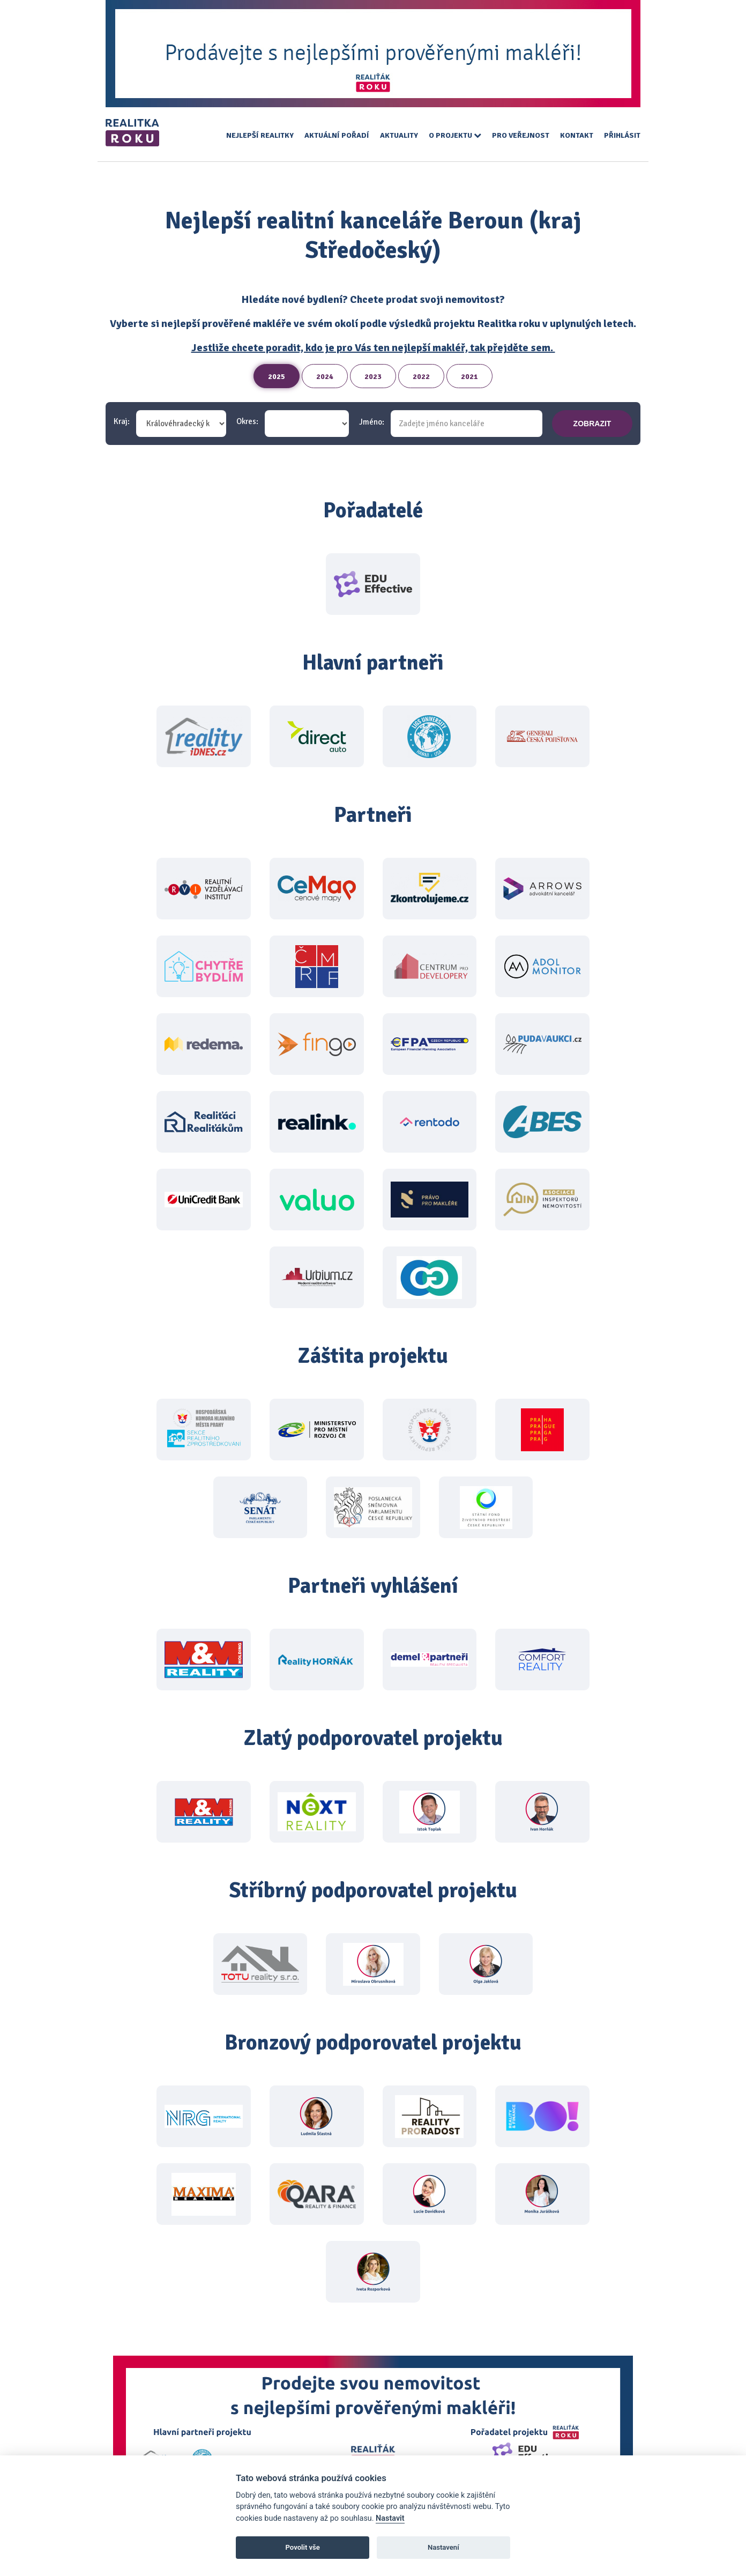 The height and width of the screenshot is (2576, 746). What do you see at coordinates (276, 376) in the screenshot?
I see `2025` at bounding box center [276, 376].